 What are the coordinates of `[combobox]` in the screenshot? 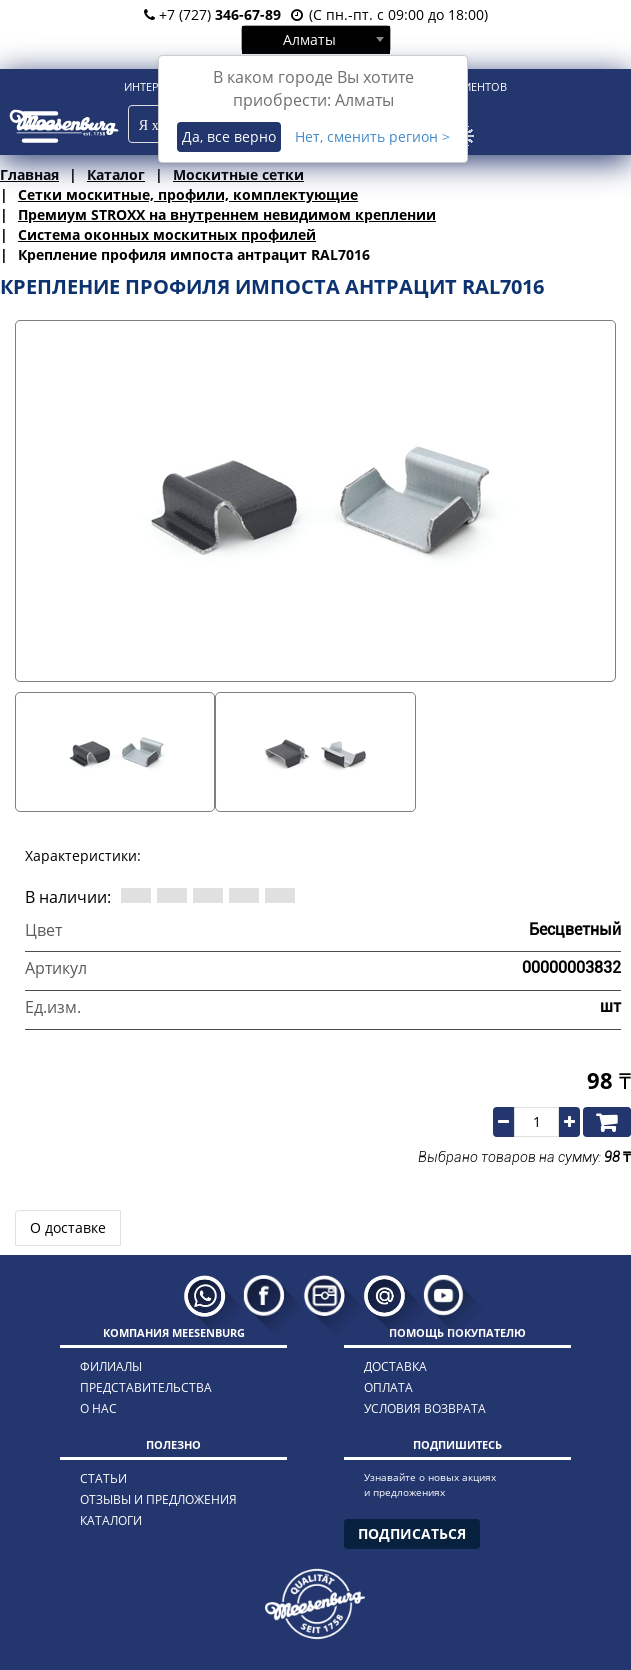 It's located at (316, 39).